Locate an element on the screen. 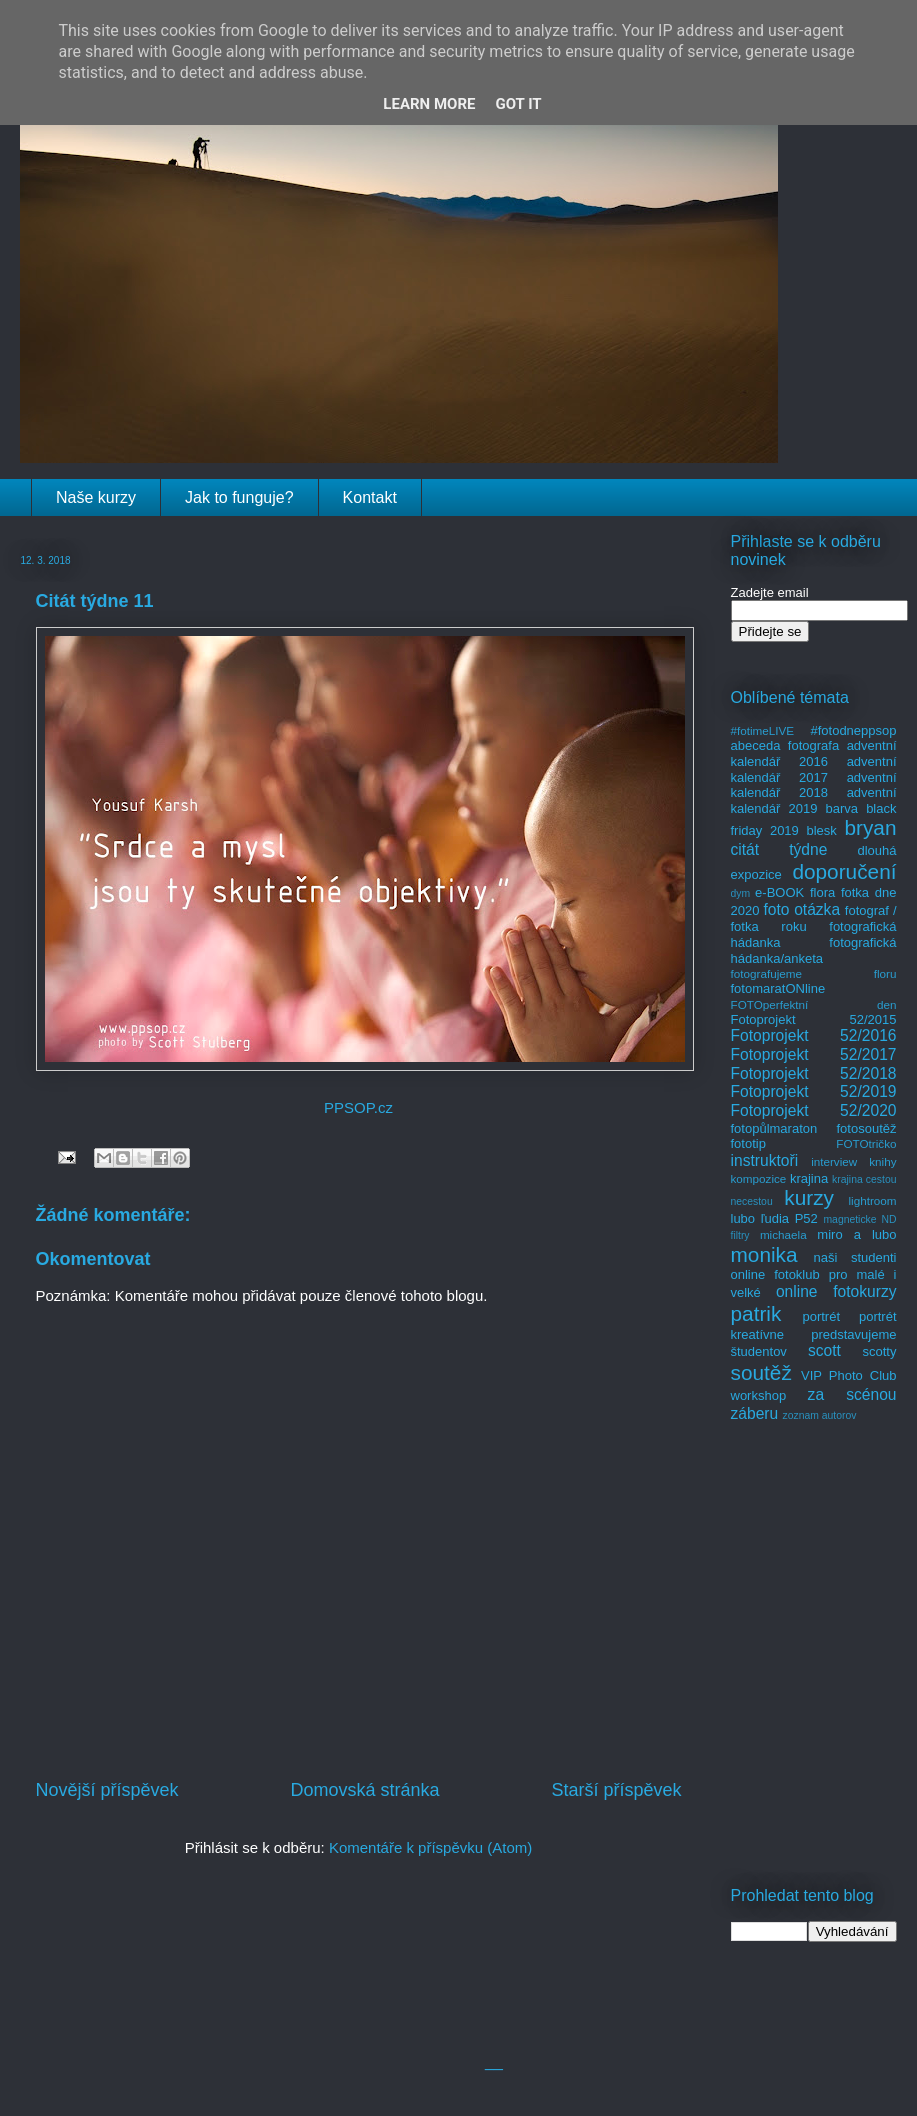 Image resolution: width=917 pixels, height=2116 pixels. adventní kalendář 2016 is located at coordinates (814, 753).